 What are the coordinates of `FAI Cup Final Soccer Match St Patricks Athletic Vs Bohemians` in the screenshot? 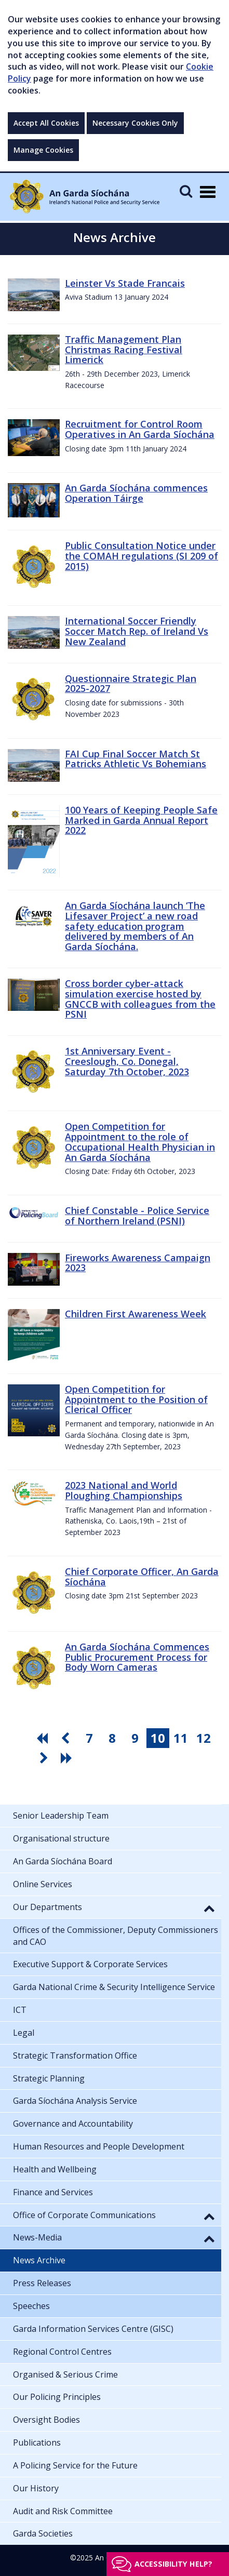 It's located at (135, 759).